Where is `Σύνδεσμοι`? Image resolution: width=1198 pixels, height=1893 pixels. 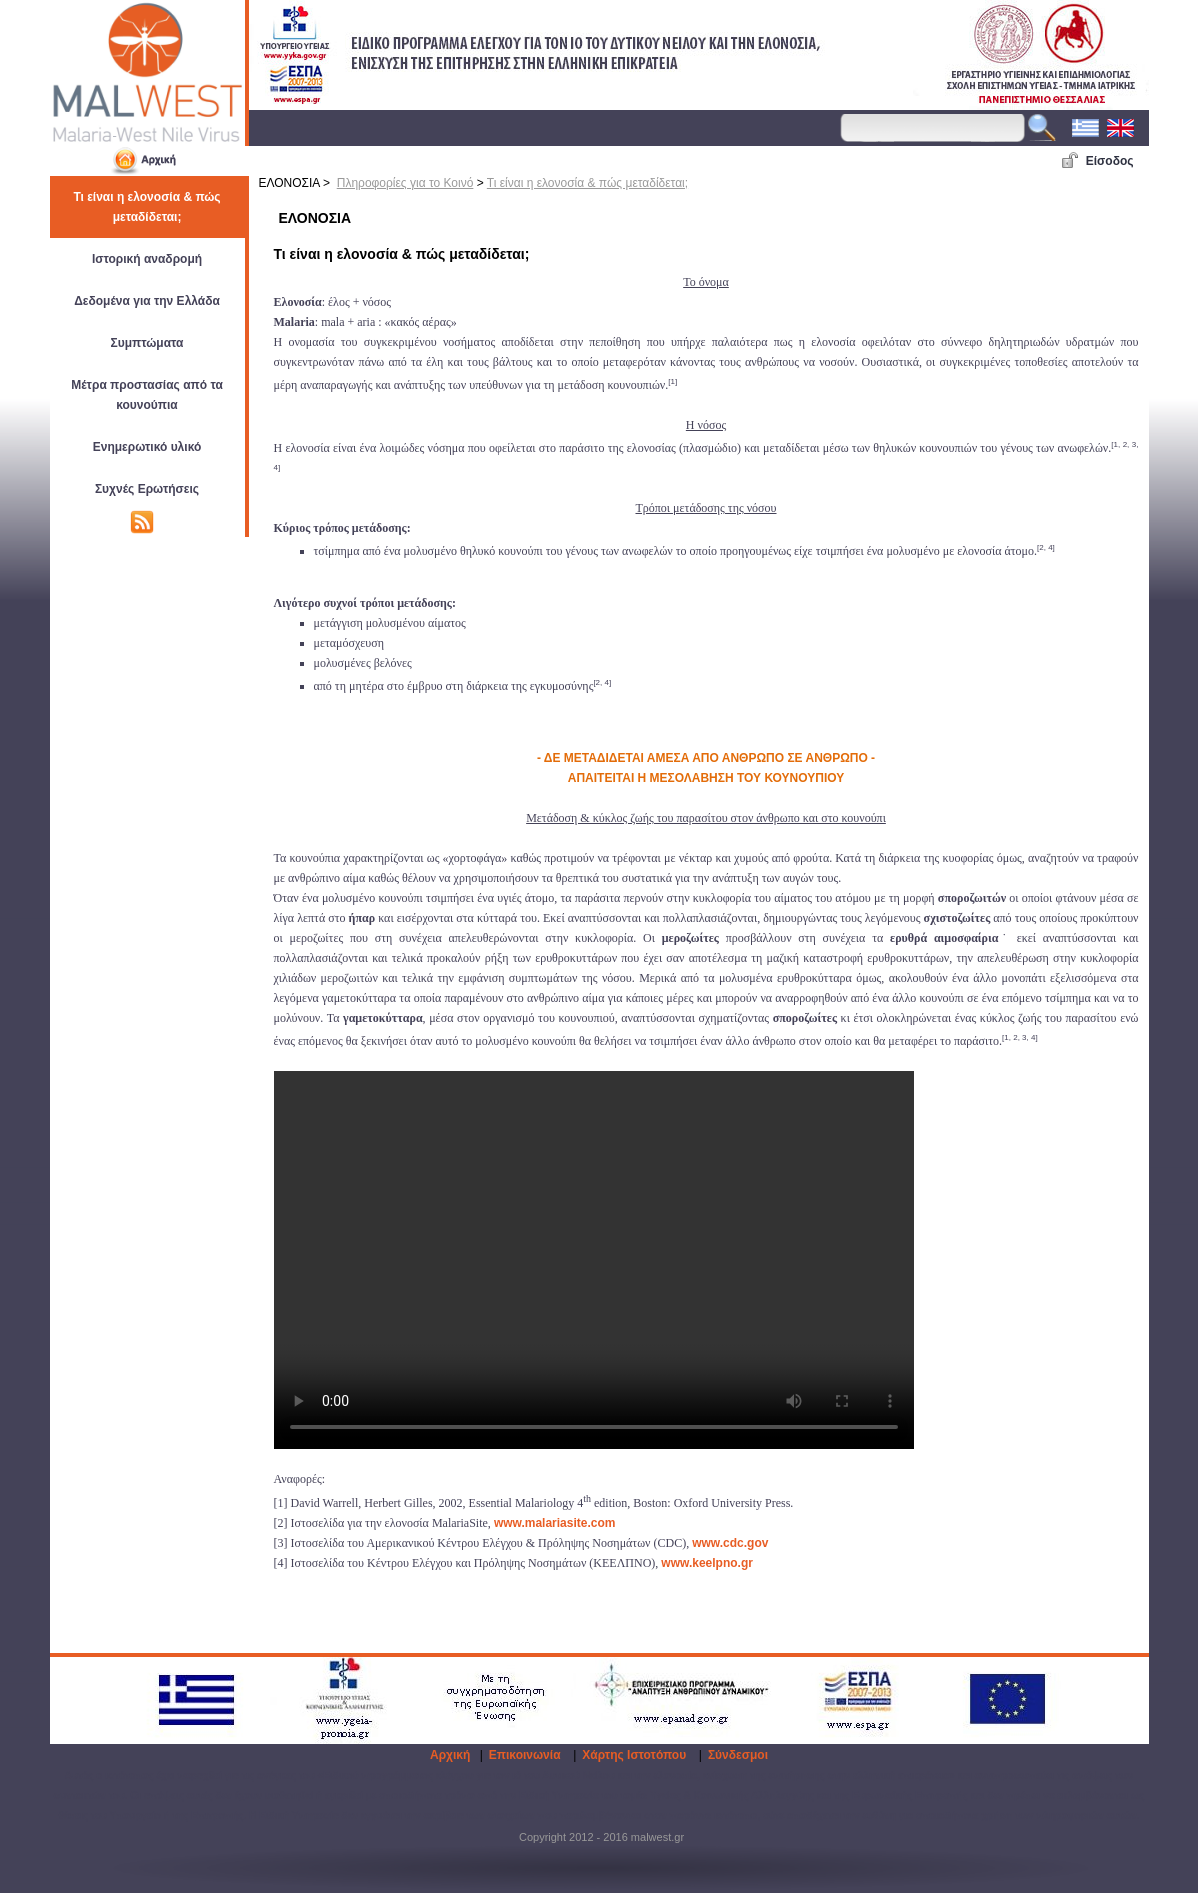 Σύνδεσμοι is located at coordinates (738, 1755).